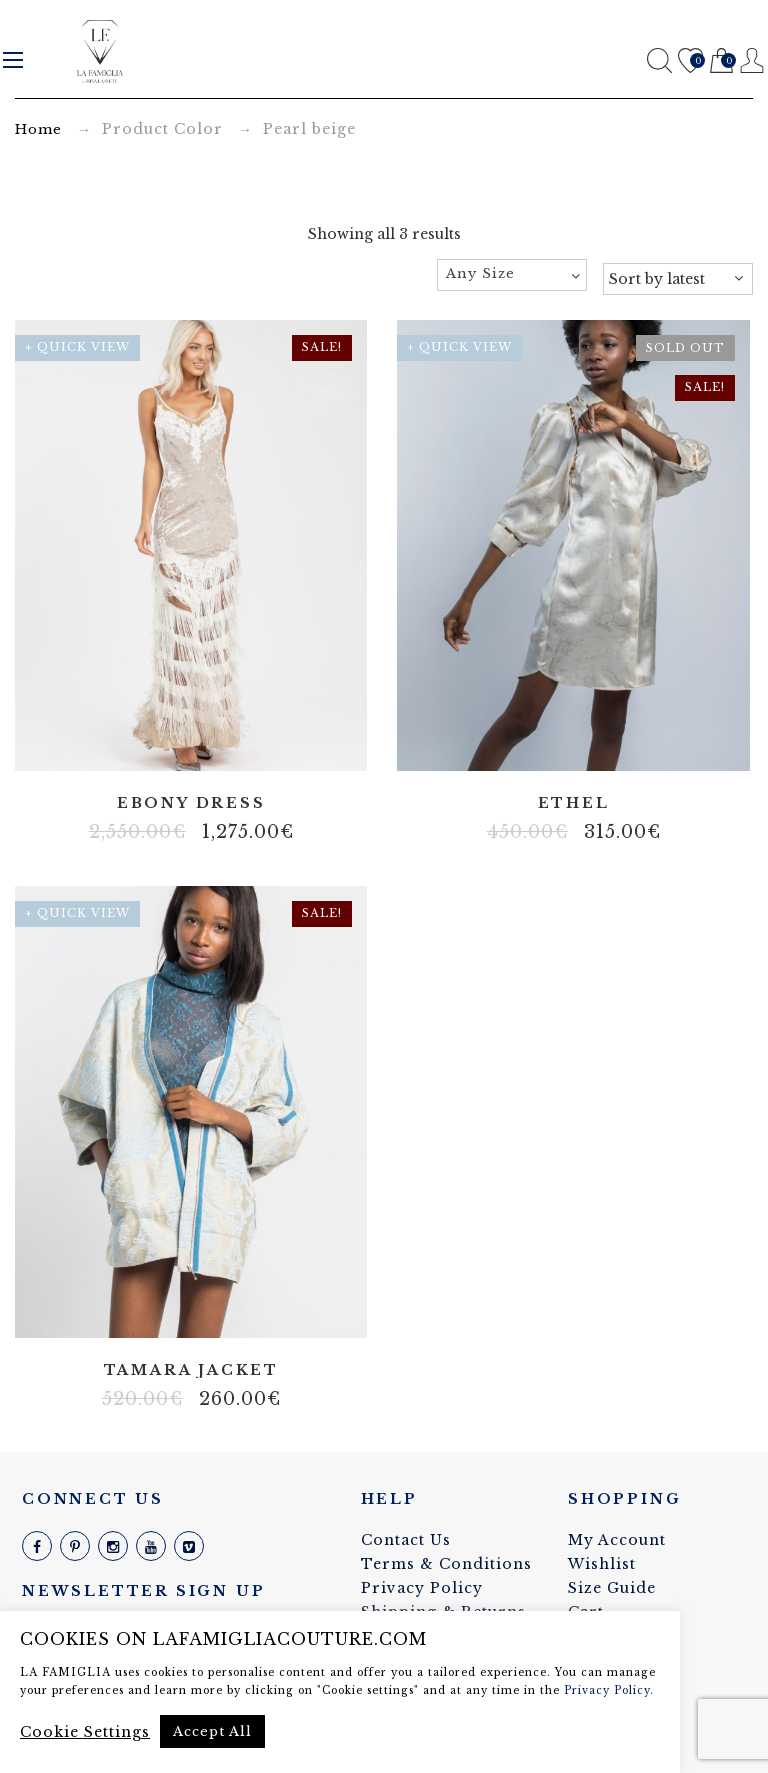 The image size is (768, 1773). What do you see at coordinates (406, 1540) in the screenshot?
I see `Contact Us` at bounding box center [406, 1540].